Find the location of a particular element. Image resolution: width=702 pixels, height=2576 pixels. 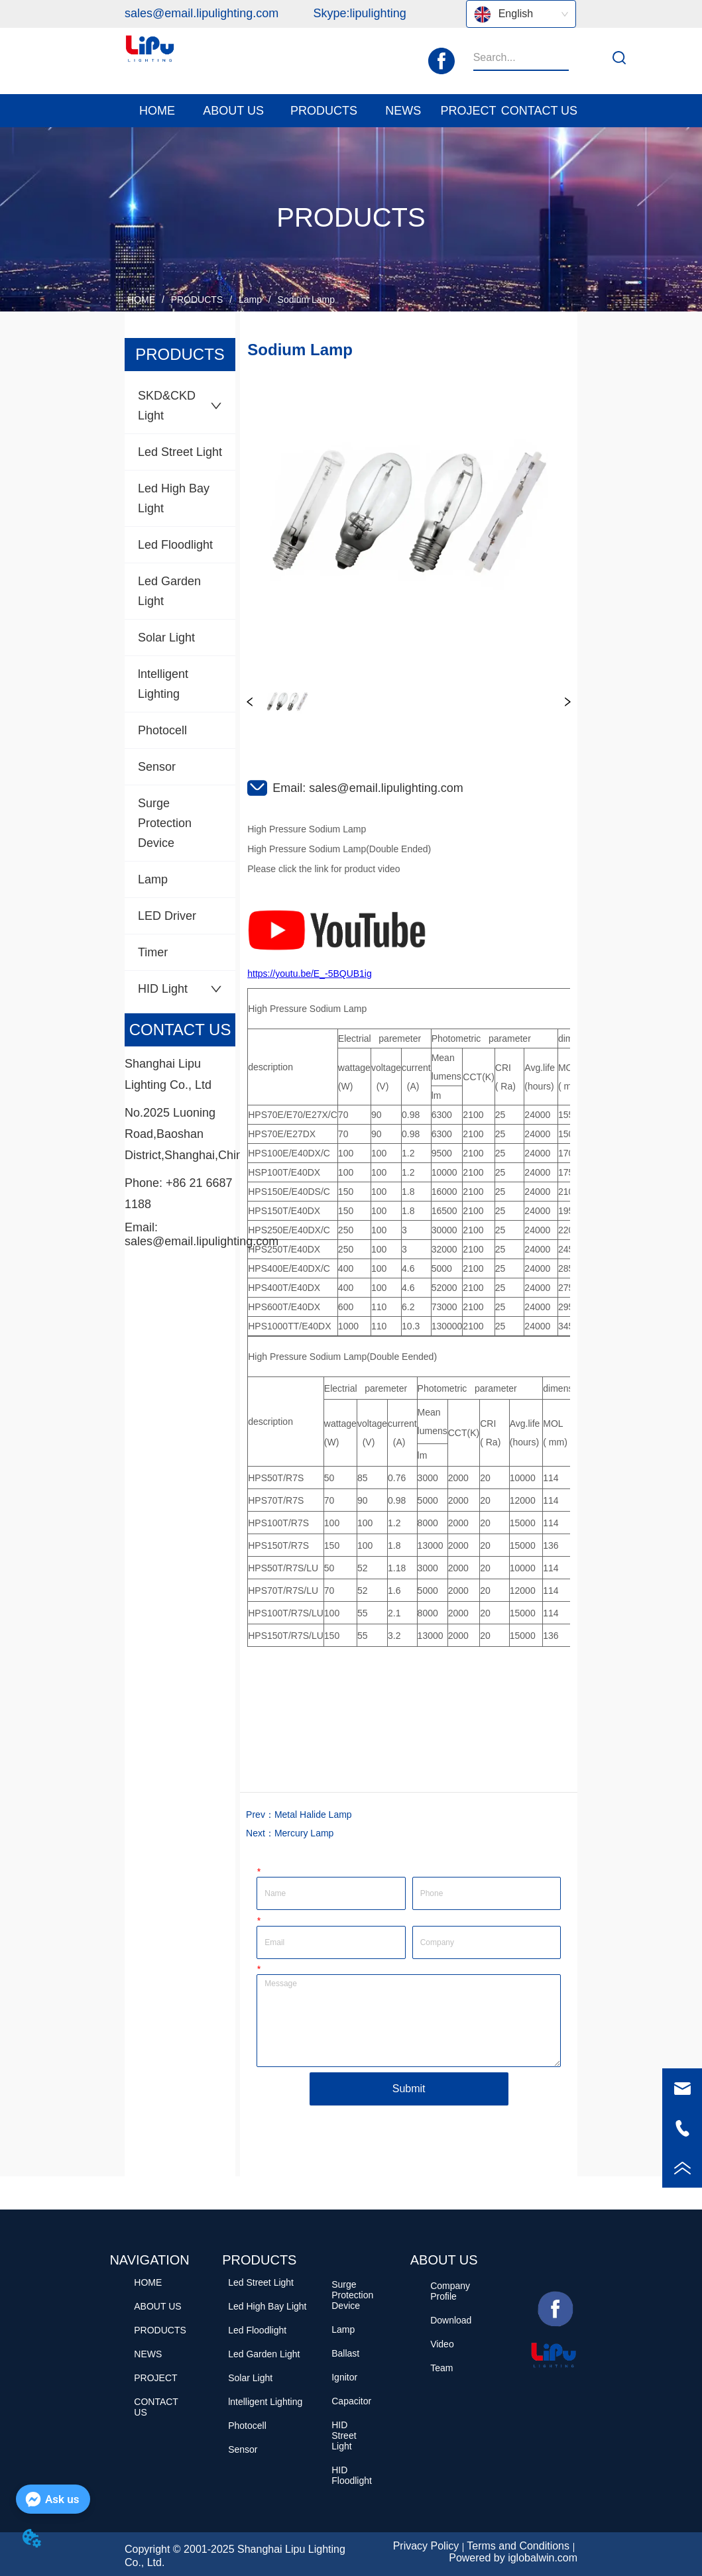

[button] is located at coordinates (233, 111).